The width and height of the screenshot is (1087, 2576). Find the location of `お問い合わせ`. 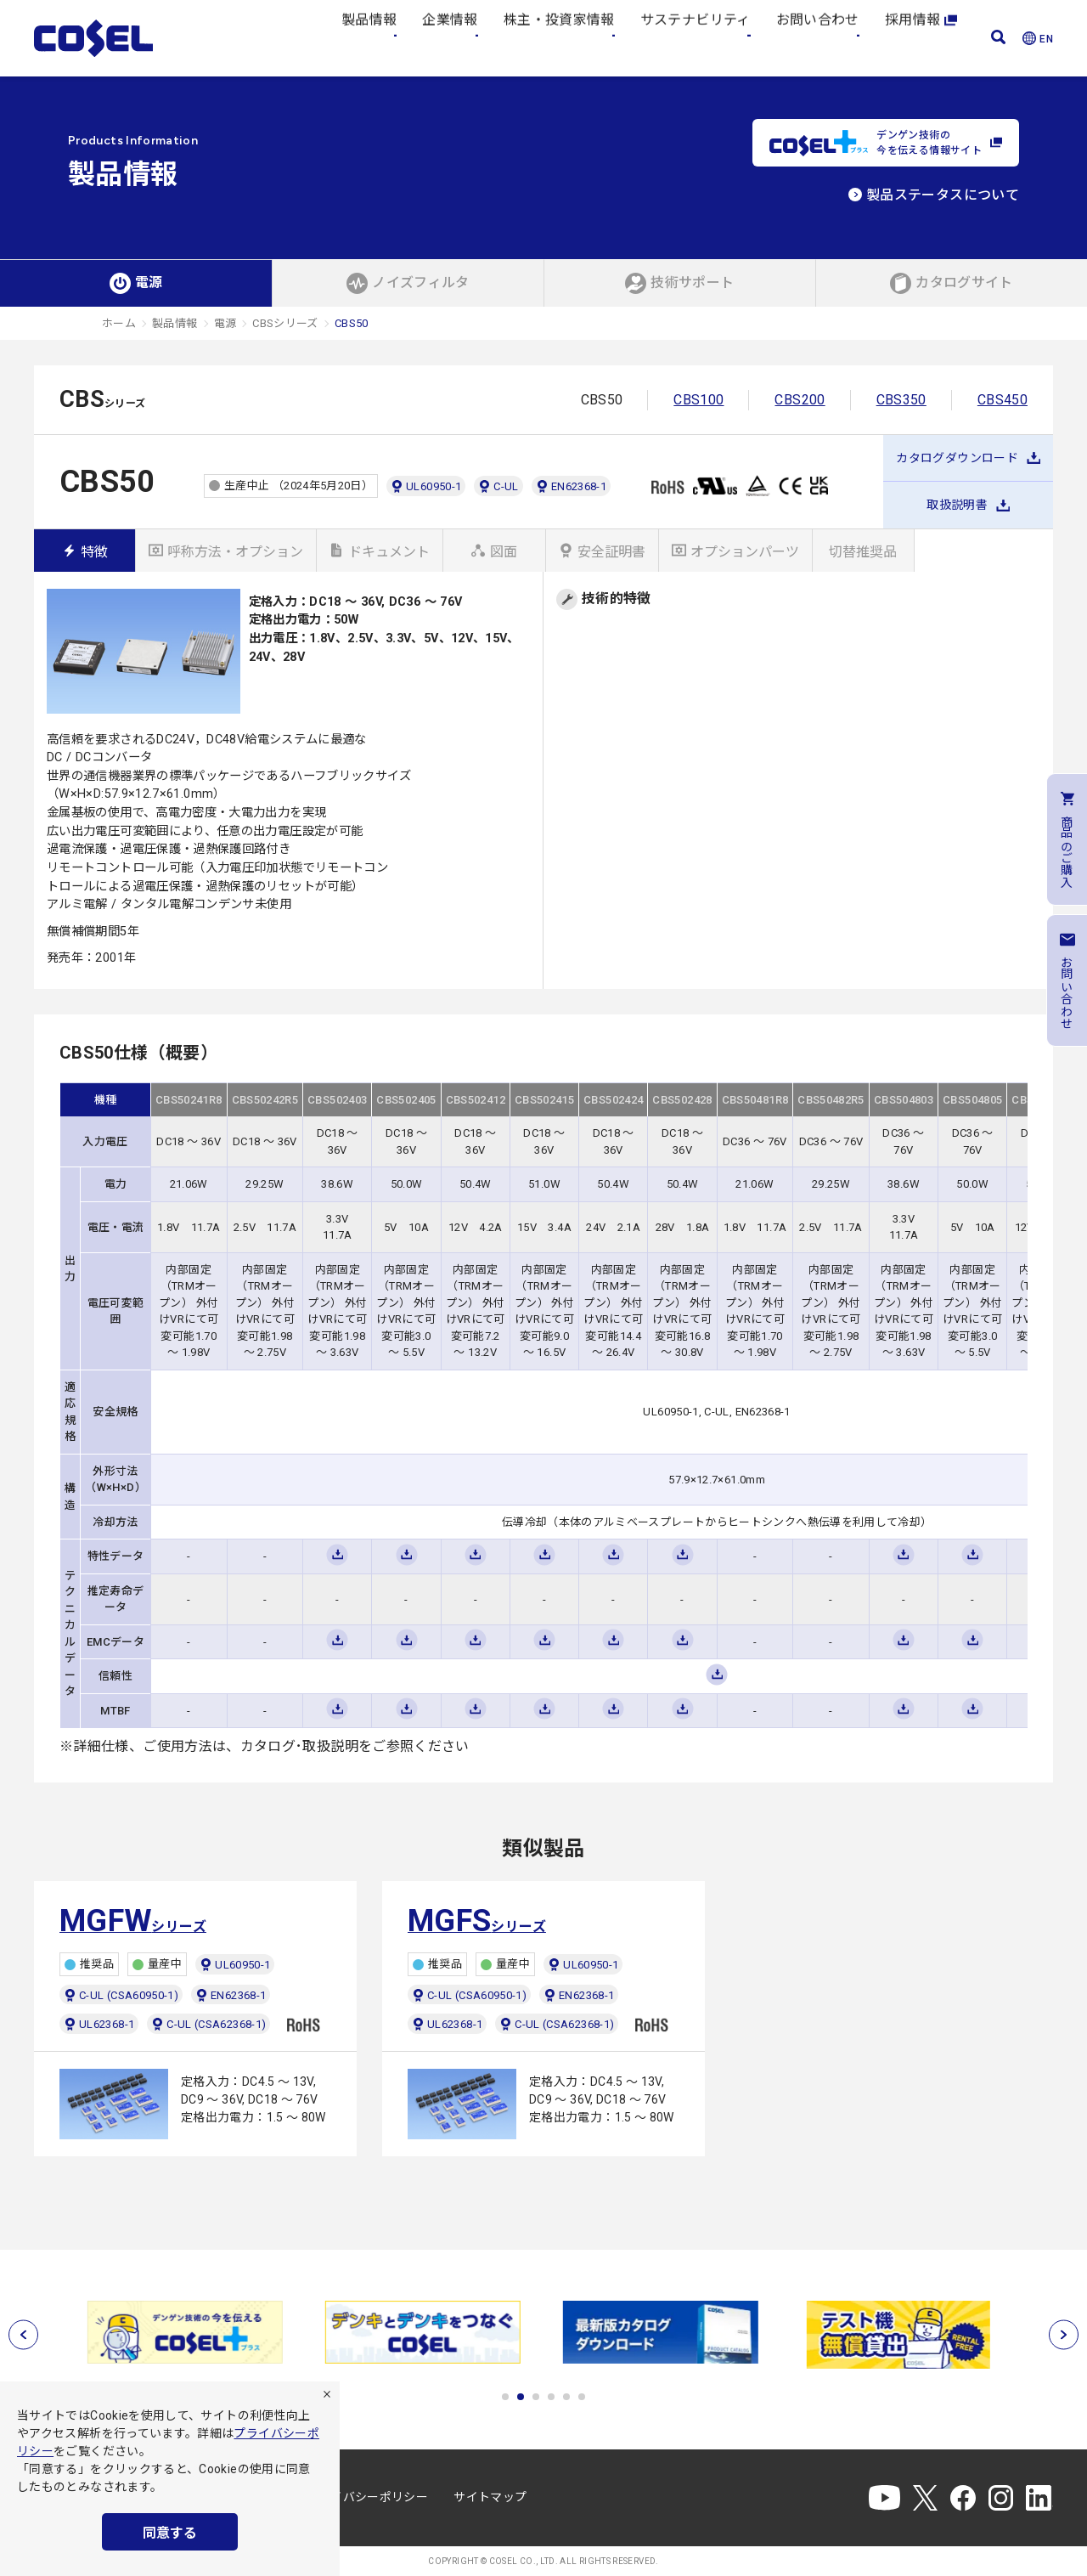

お問い合わせ is located at coordinates (817, 38).